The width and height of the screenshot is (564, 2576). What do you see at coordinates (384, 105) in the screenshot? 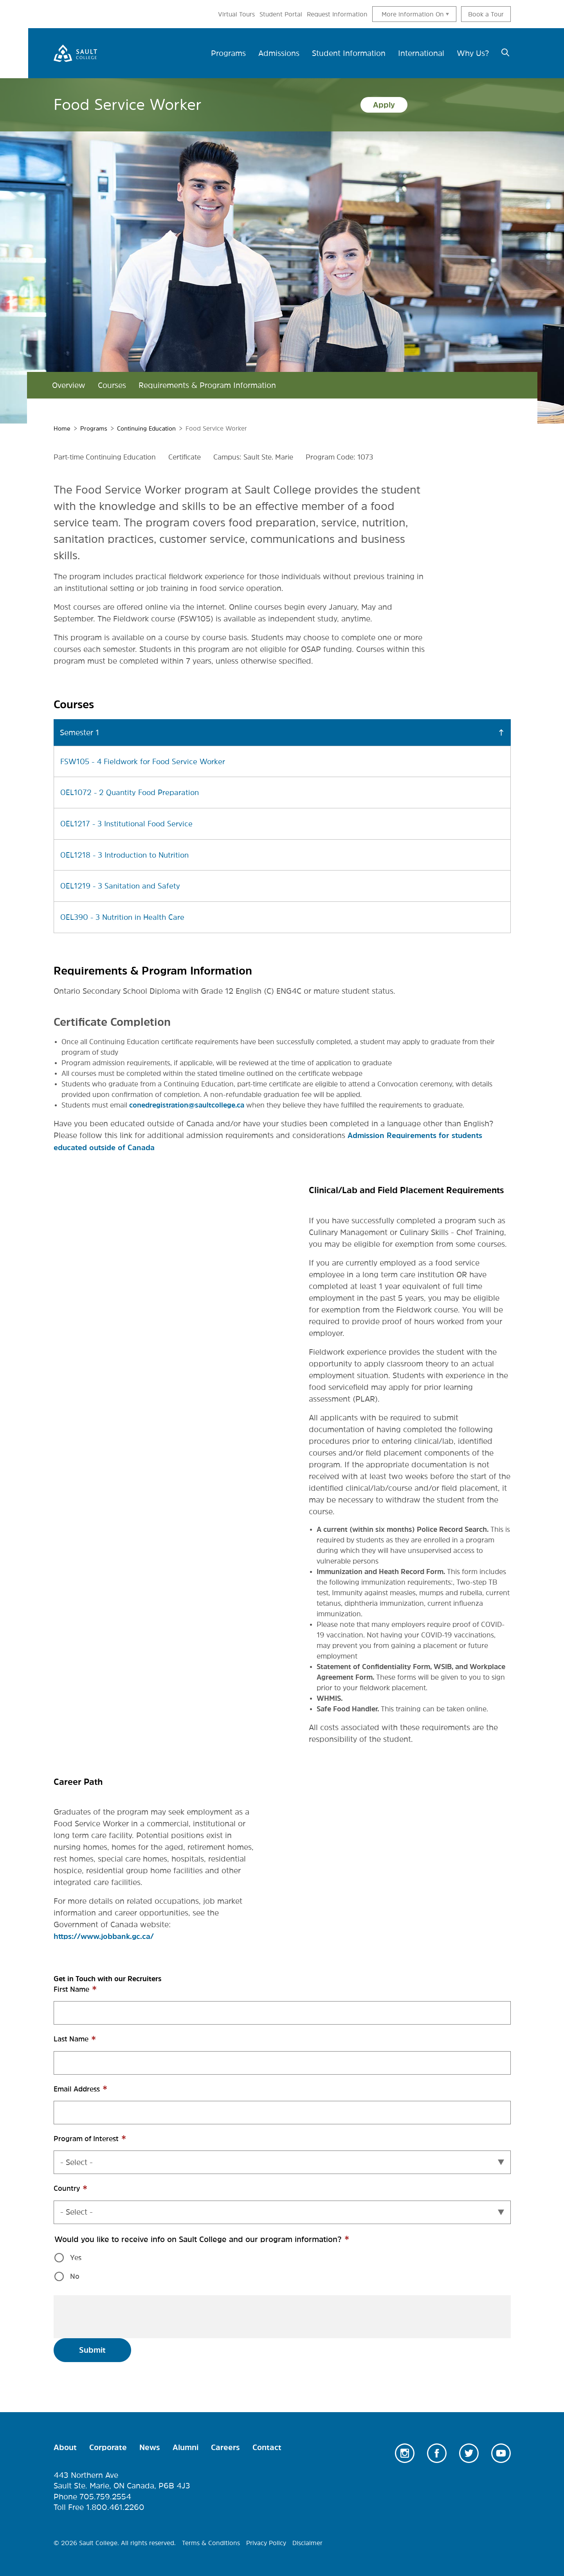
I see `Apply` at bounding box center [384, 105].